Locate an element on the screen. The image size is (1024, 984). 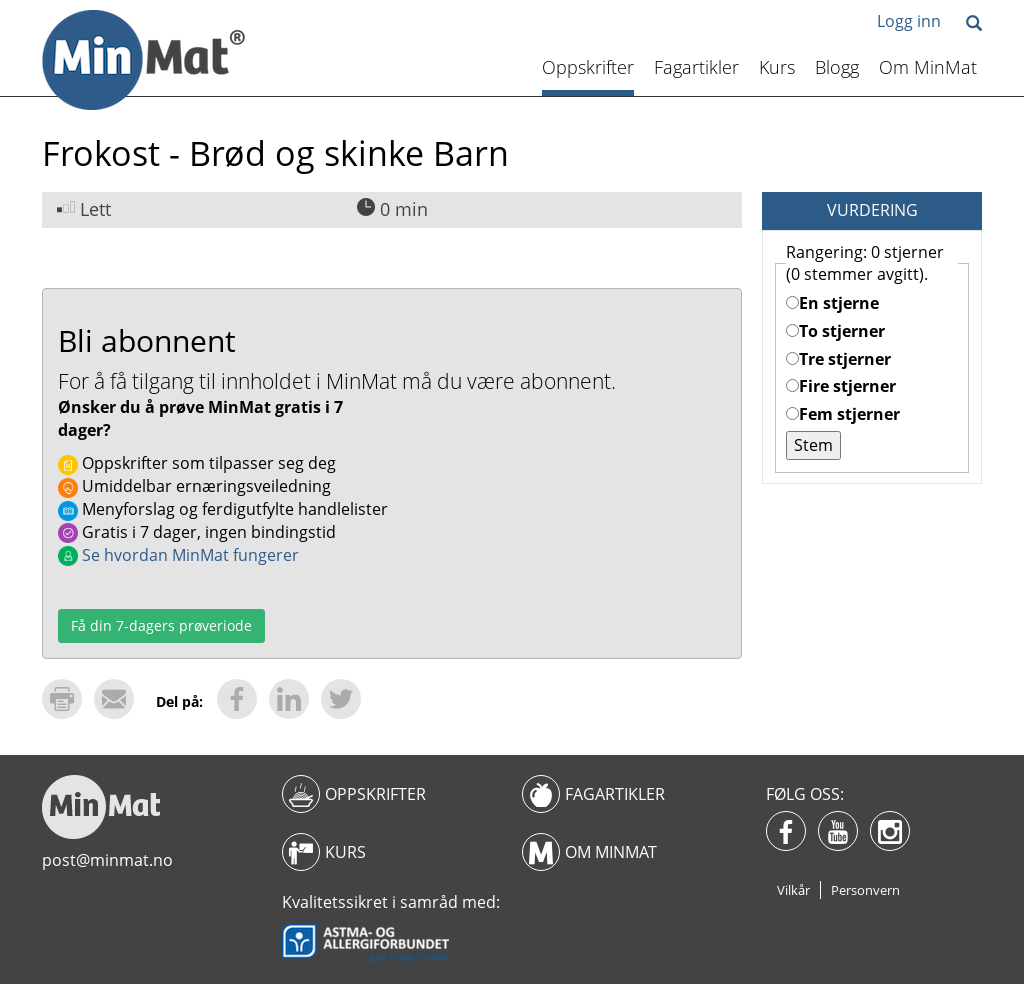
To stjerner is located at coordinates (835, 331).